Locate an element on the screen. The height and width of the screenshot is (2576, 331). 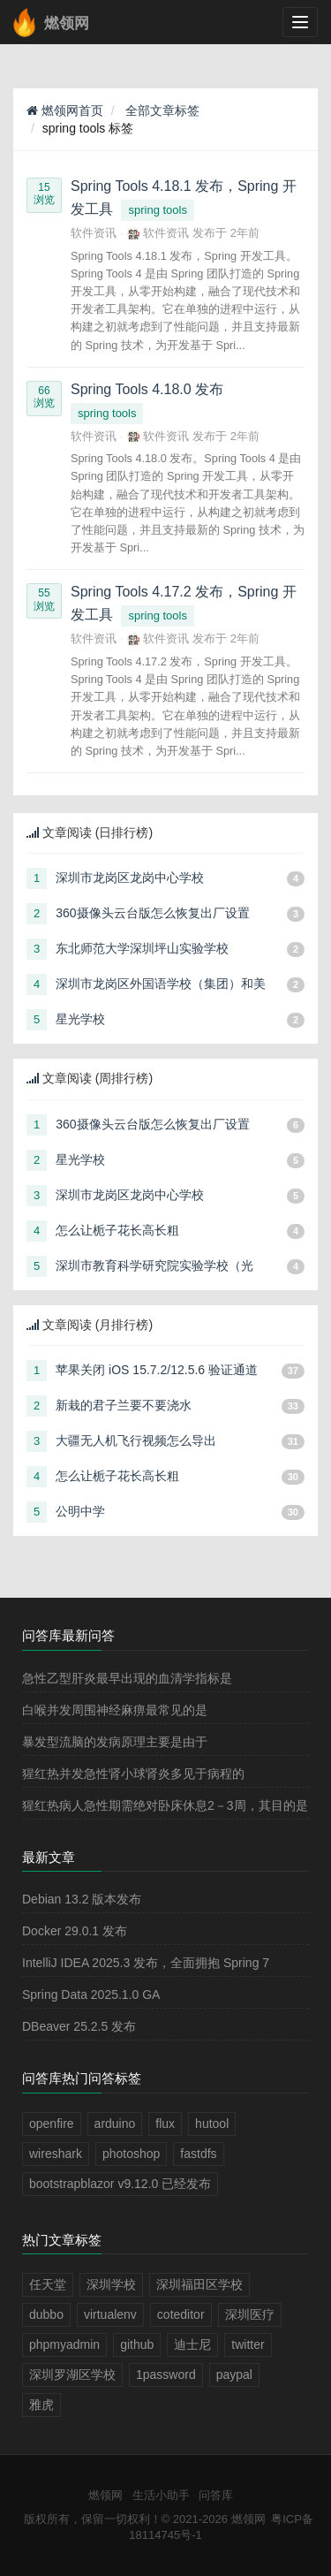
软件资讯 is located at coordinates (94, 232).